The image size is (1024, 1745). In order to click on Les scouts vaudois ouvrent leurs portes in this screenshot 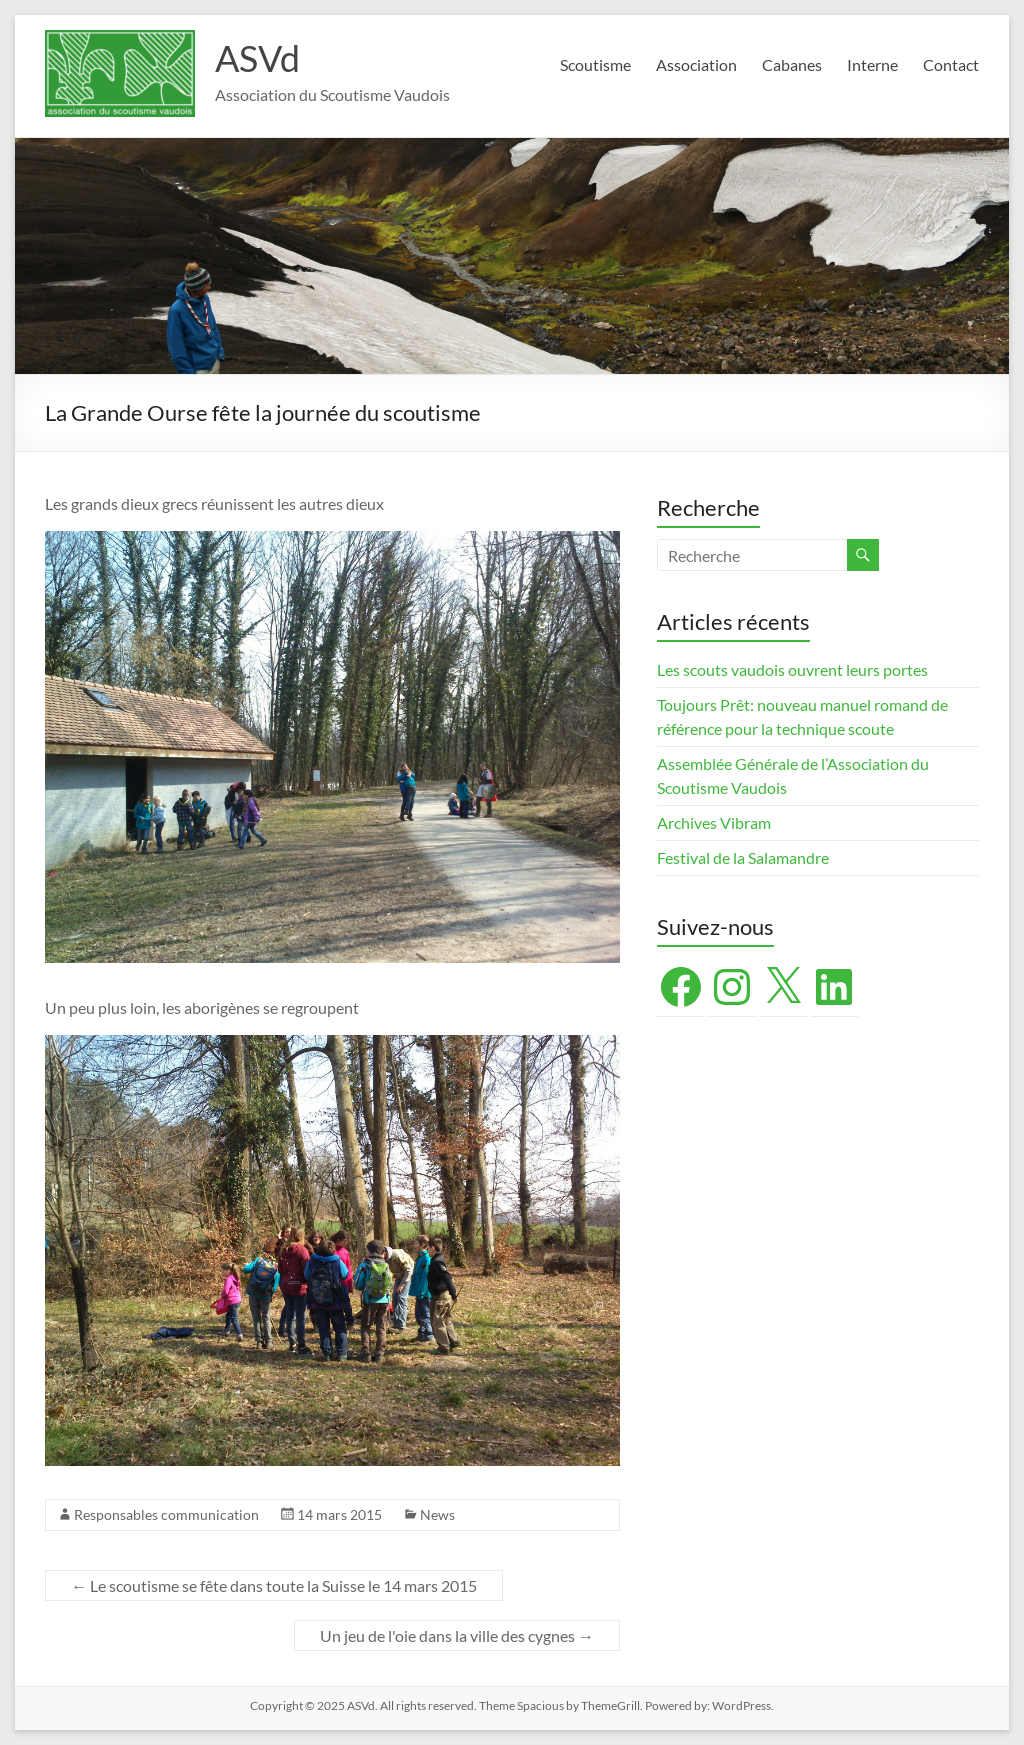, I will do `click(792, 669)`.